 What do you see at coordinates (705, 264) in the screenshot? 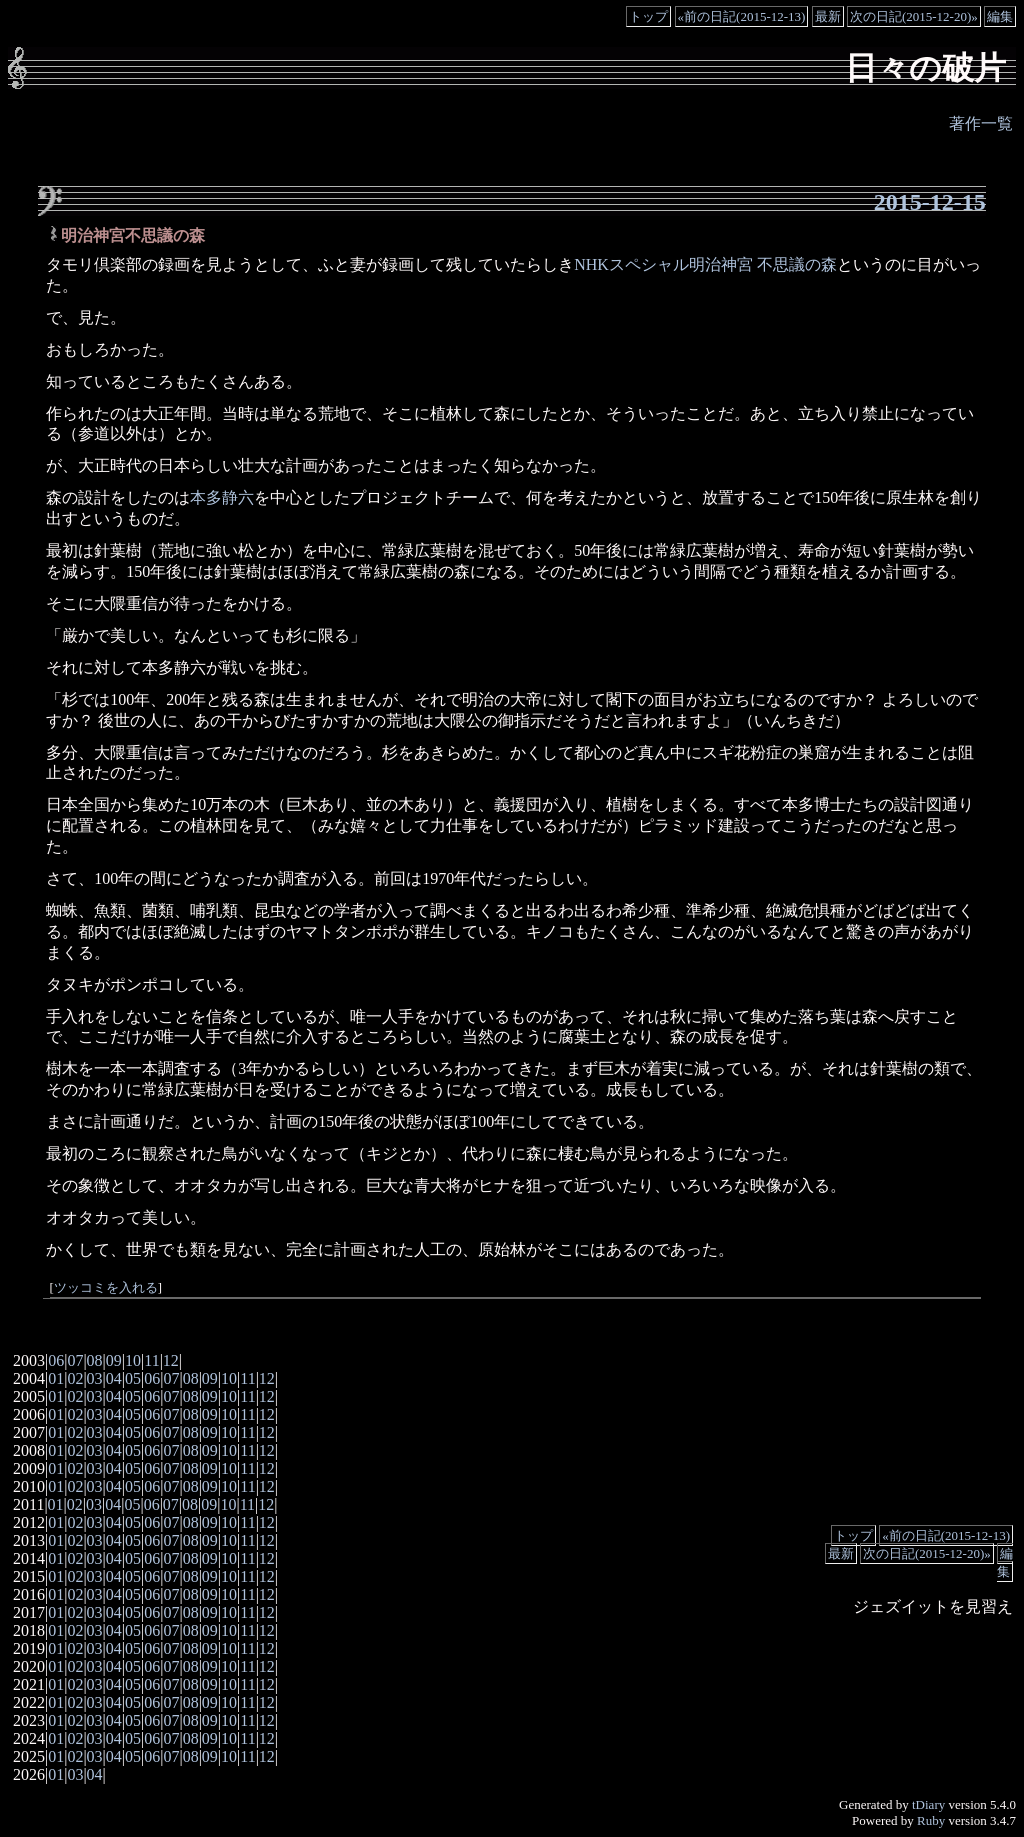
I see `NHKスペシャル明治神宮 不思議の森` at bounding box center [705, 264].